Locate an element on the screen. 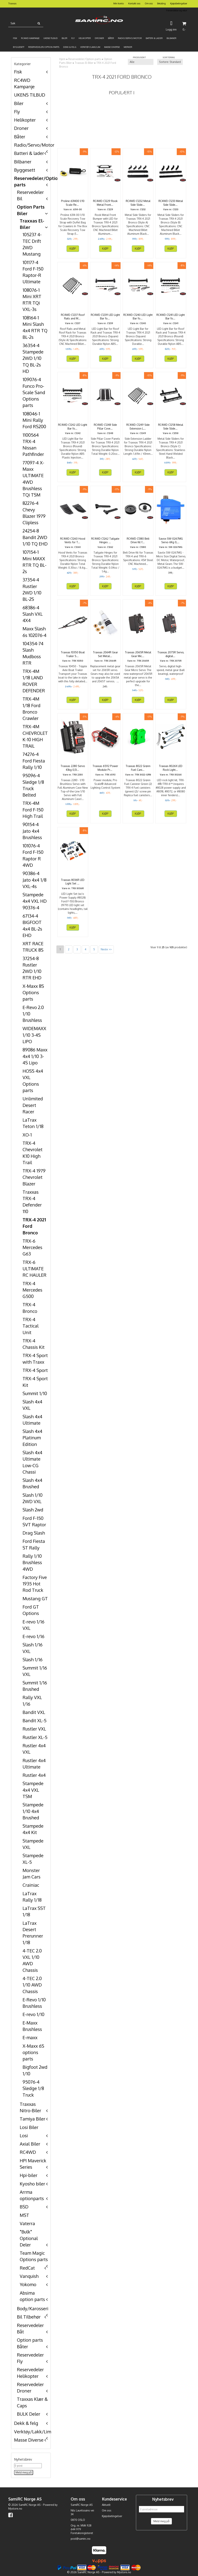 This screenshot has width=198, height=2576. TRX-4 Tactical Unit is located at coordinates (31, 1325).